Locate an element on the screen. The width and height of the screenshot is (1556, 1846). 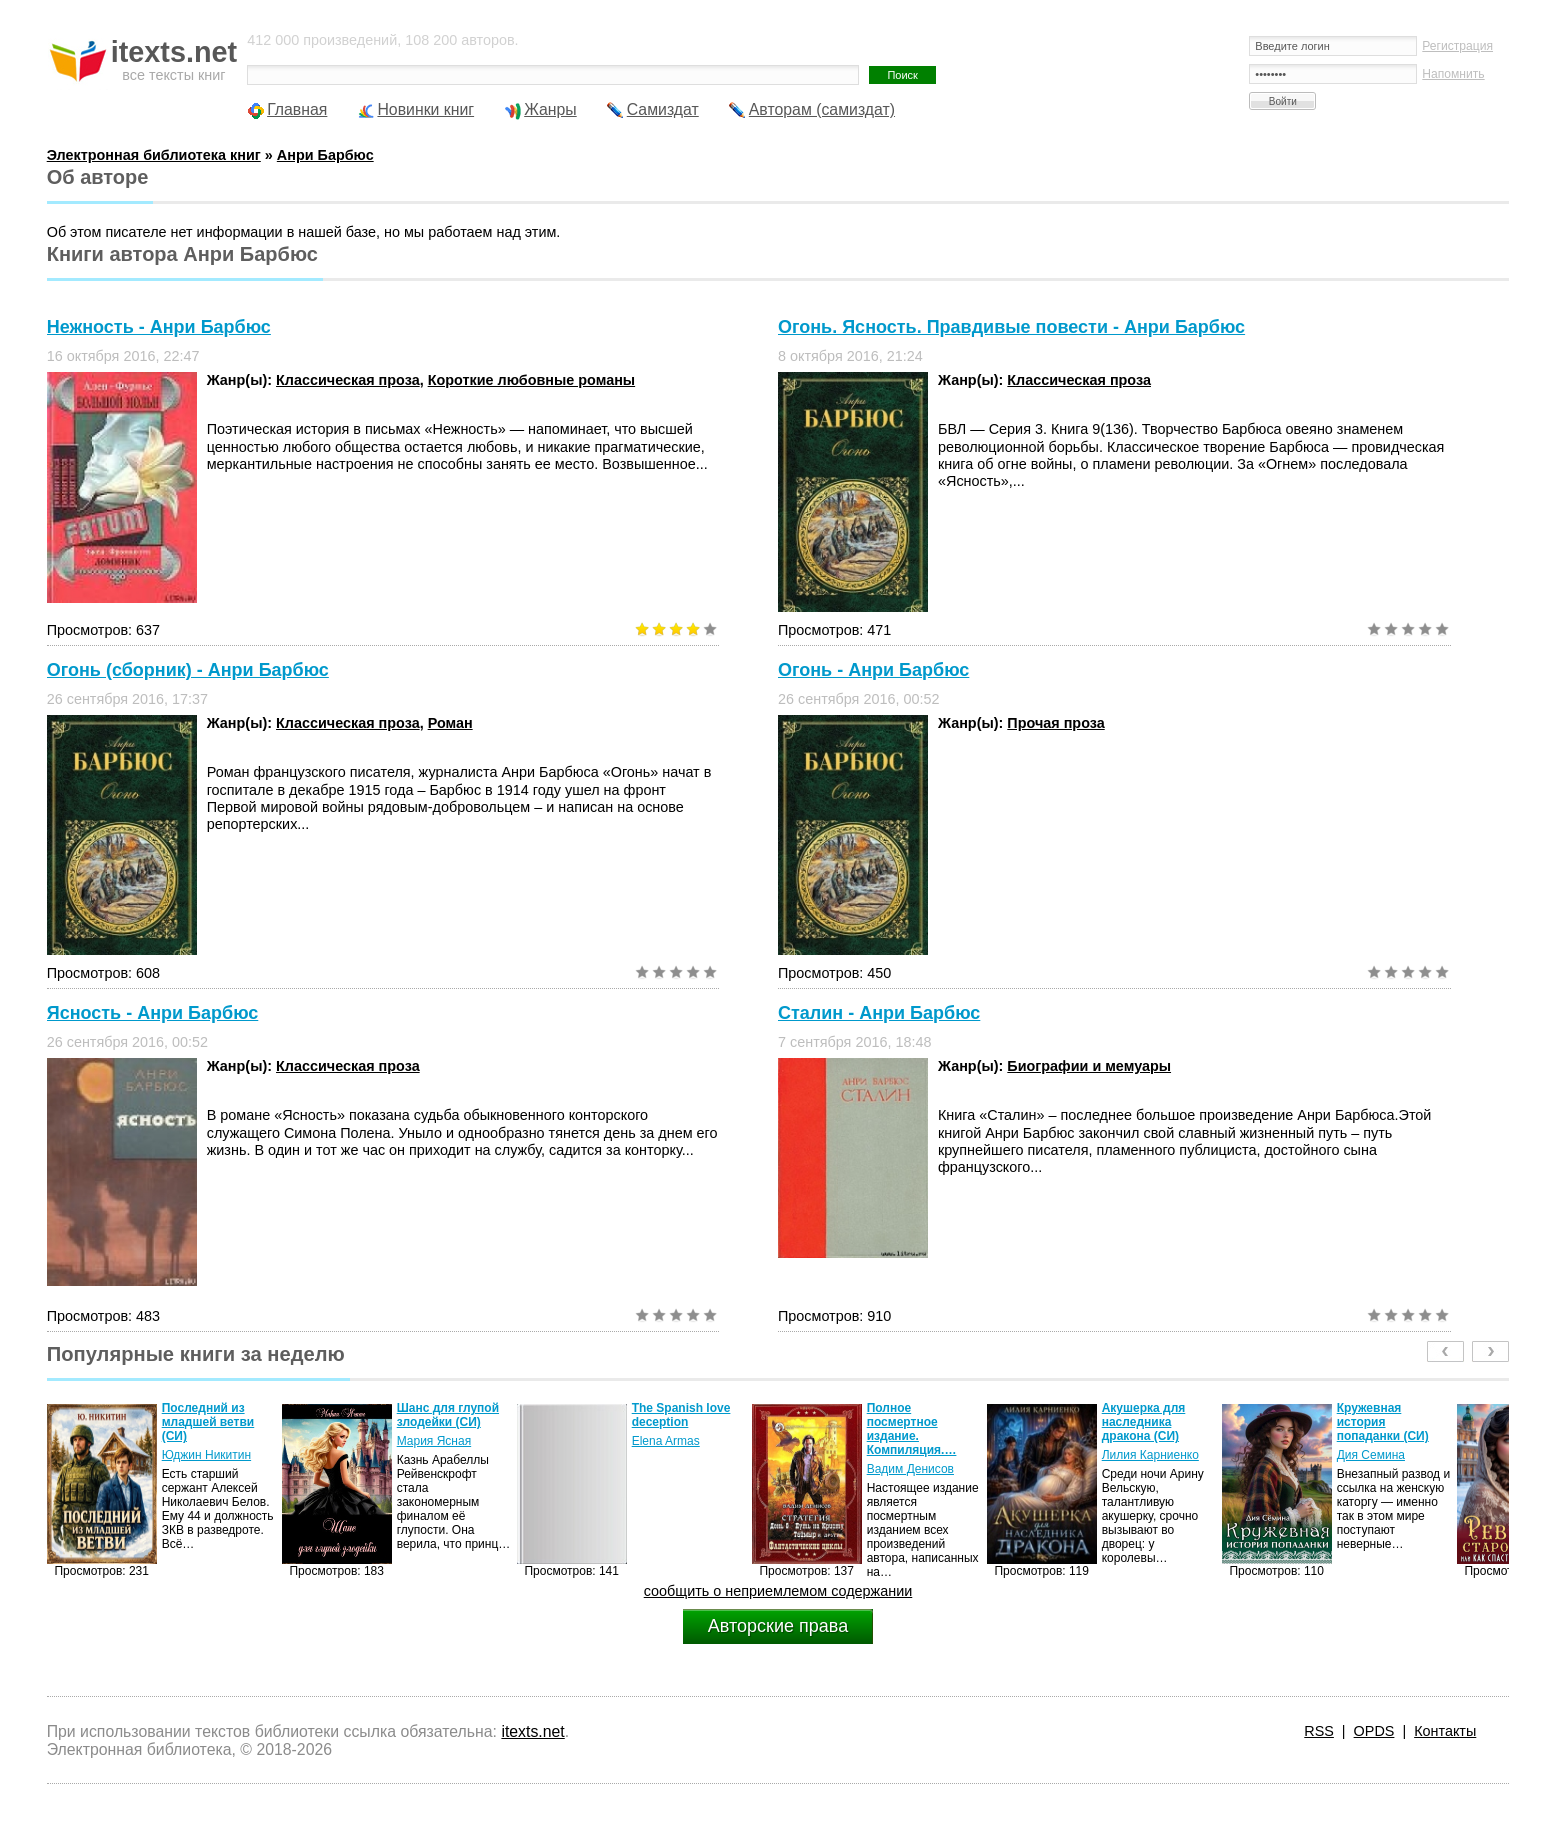
Регистрация is located at coordinates (1457, 46).